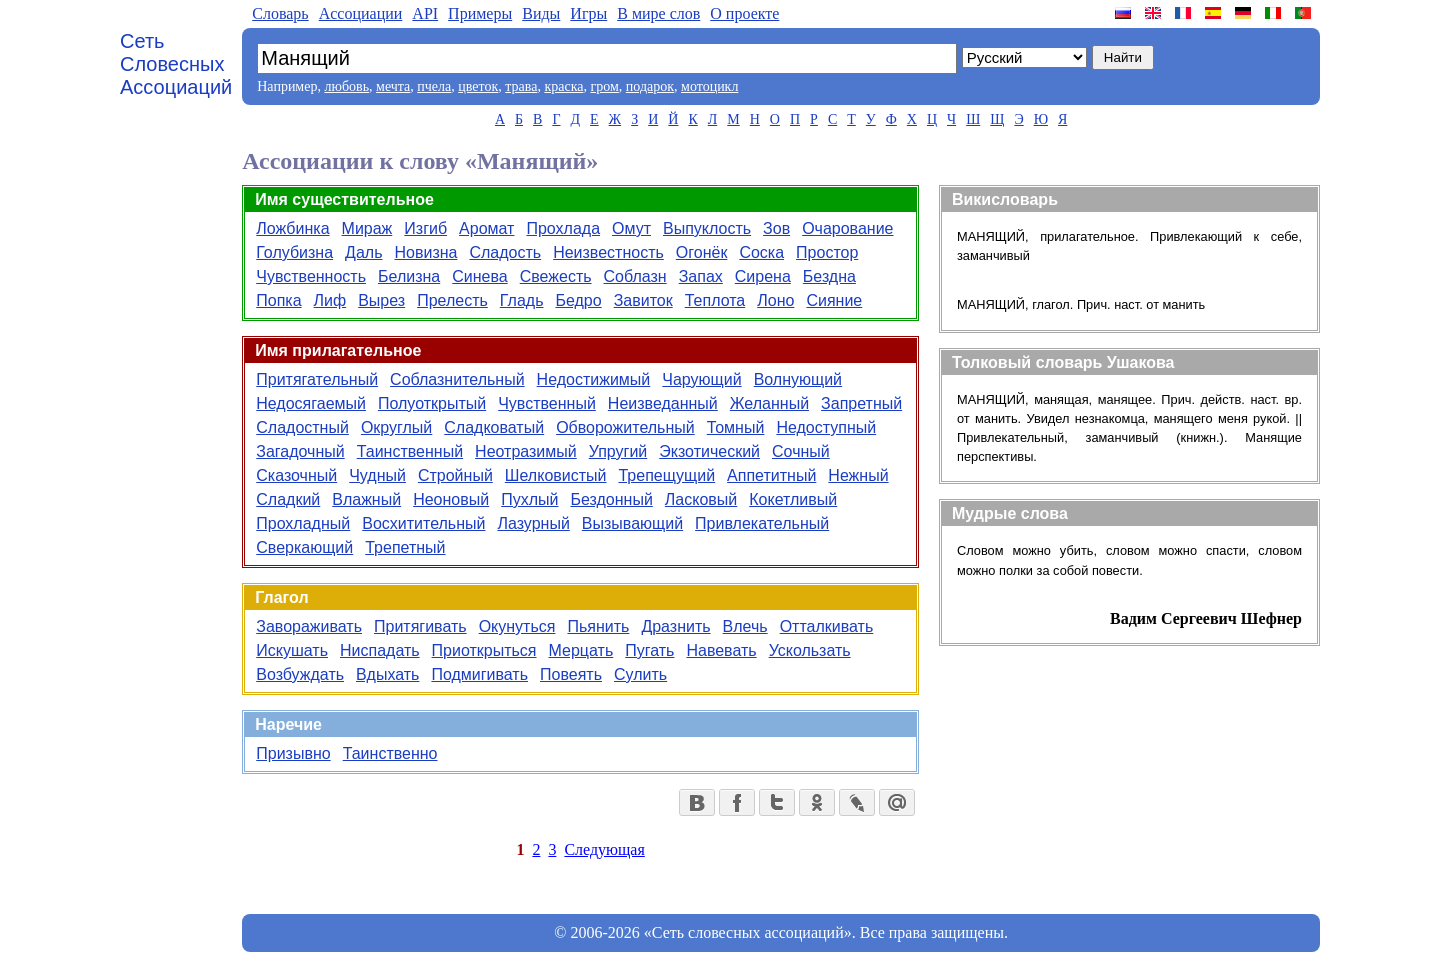 This screenshot has height=962, width=1440. What do you see at coordinates (293, 753) in the screenshot?
I see `Призывно` at bounding box center [293, 753].